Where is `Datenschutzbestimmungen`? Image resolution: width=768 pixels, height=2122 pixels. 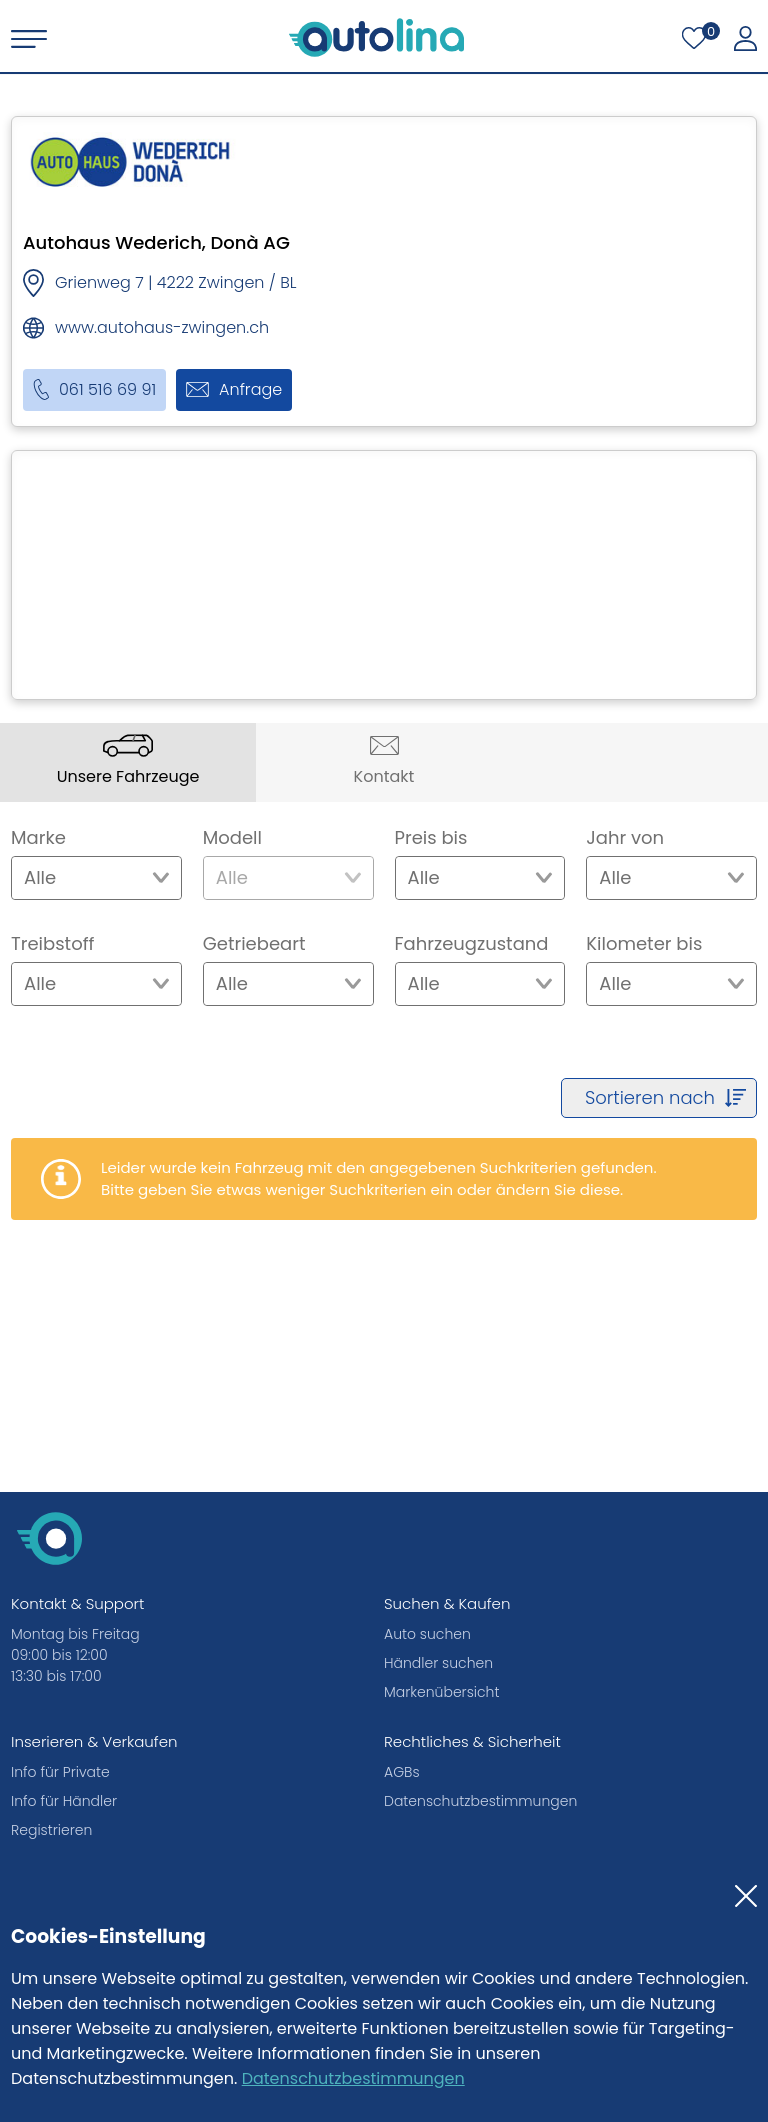
Datenschutzbestimmungen is located at coordinates (353, 2078).